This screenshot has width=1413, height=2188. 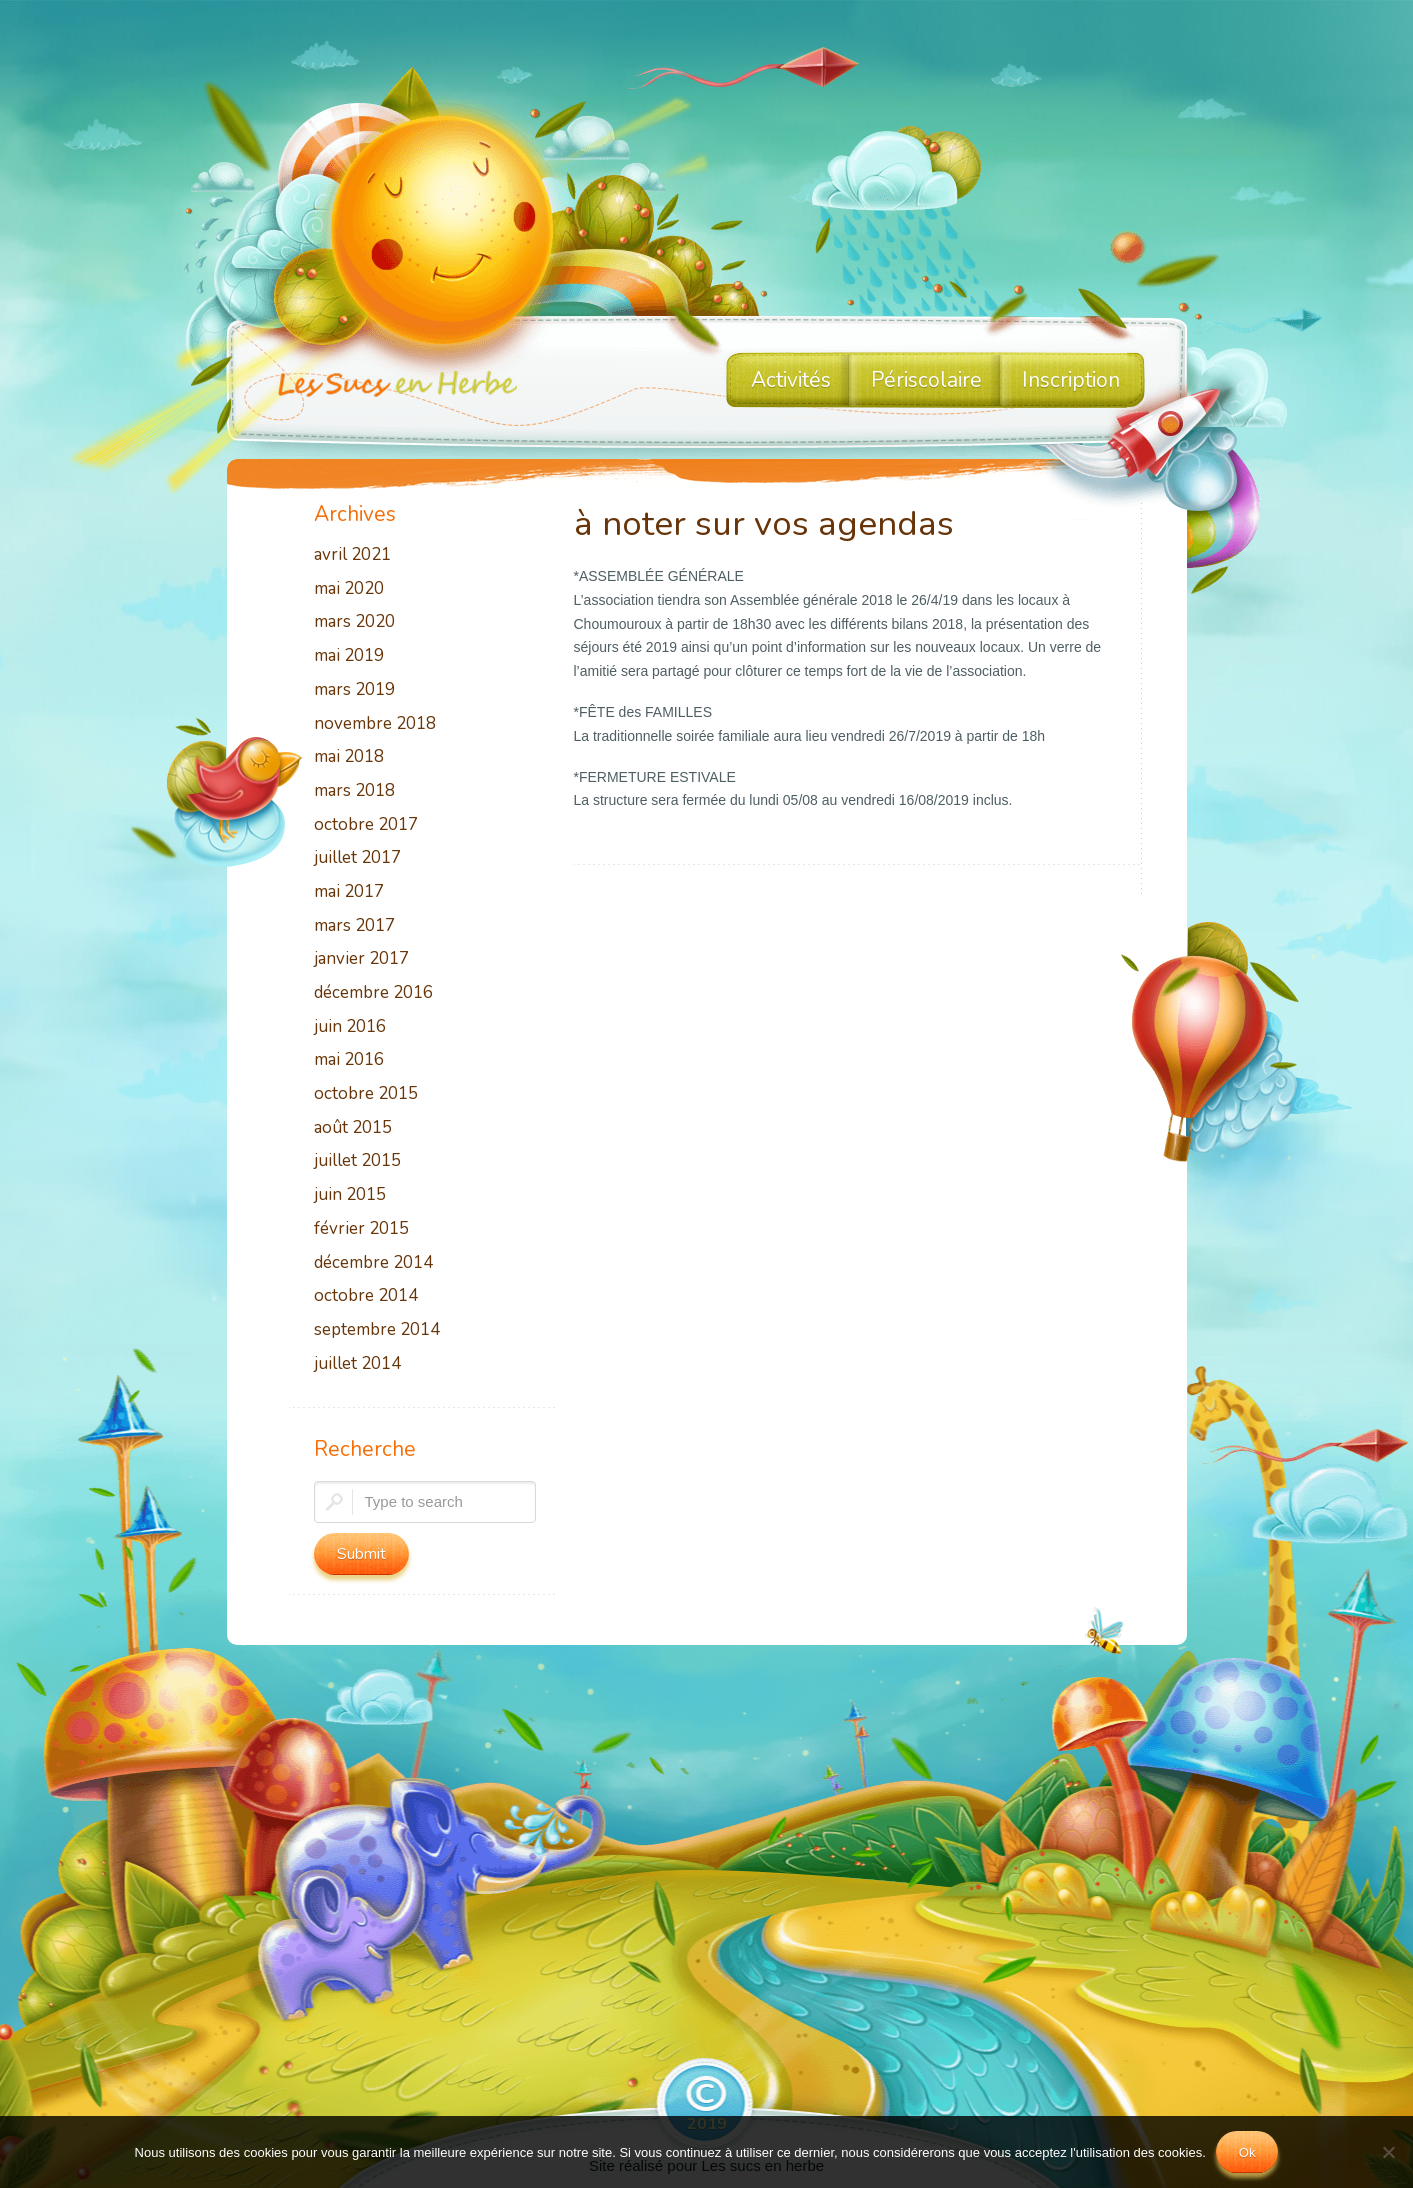 I want to click on mars 2019, so click(x=354, y=690).